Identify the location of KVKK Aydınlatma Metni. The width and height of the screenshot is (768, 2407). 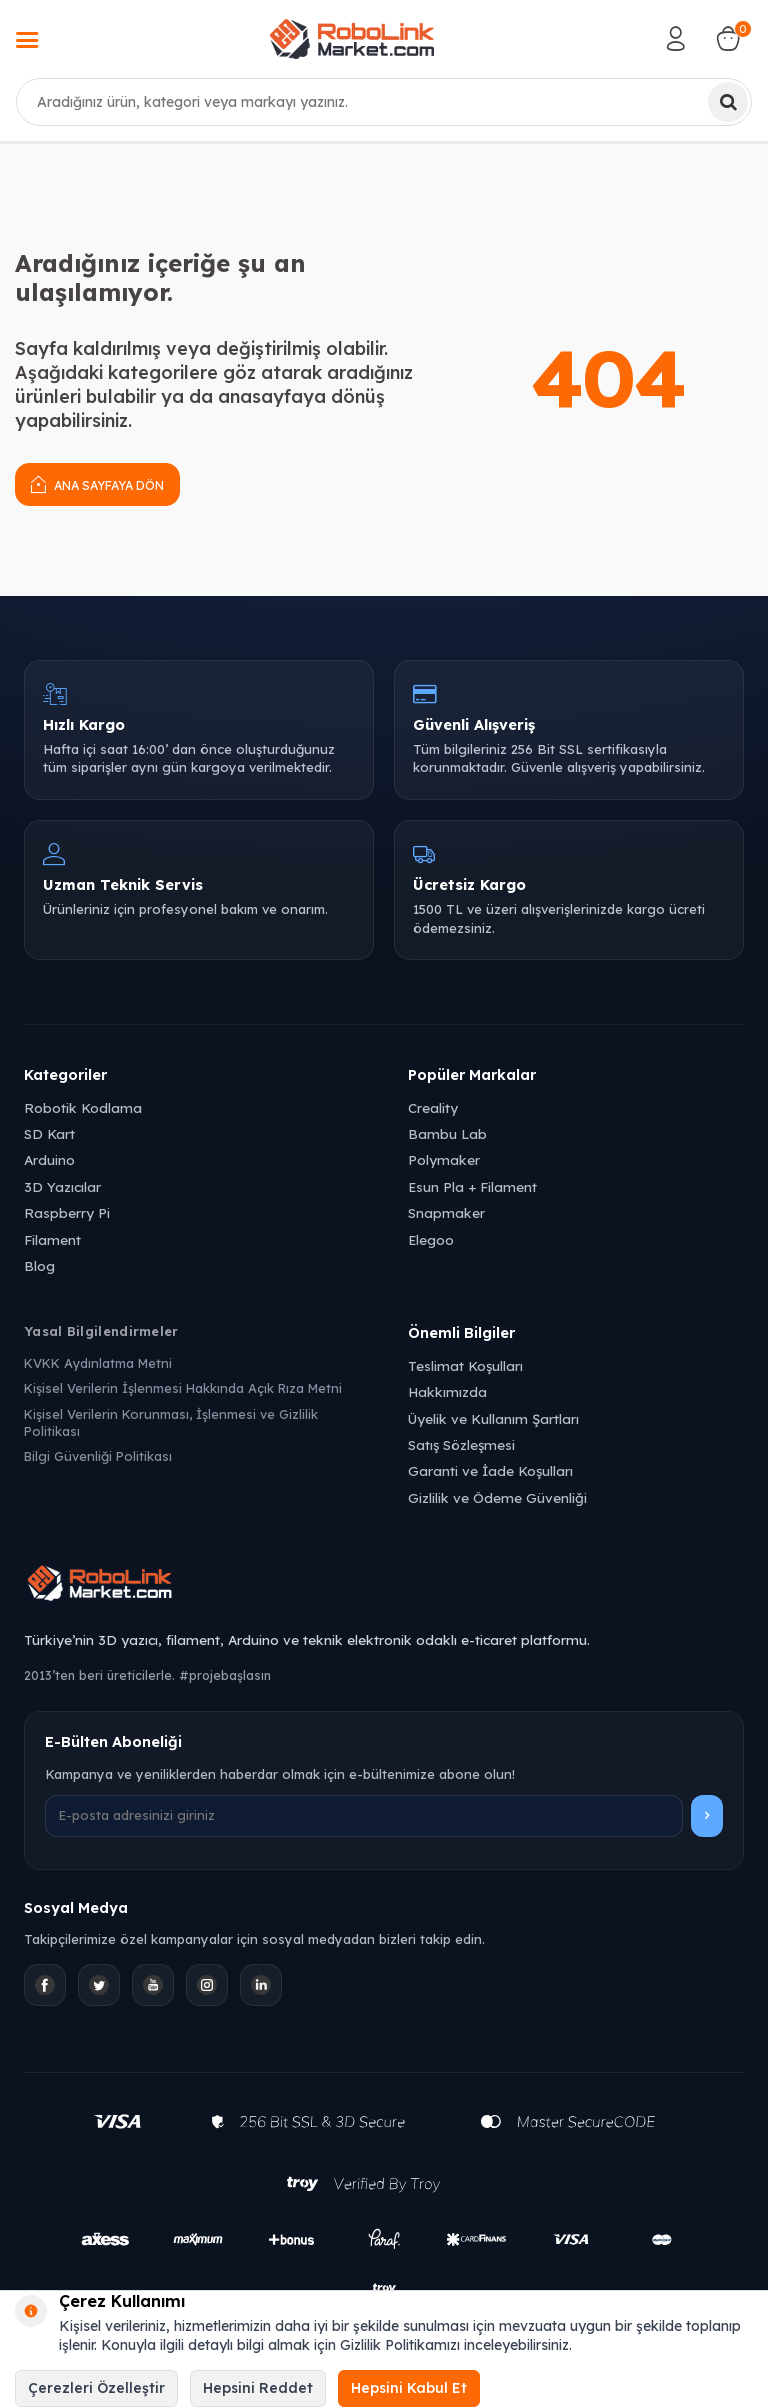
(98, 1363).